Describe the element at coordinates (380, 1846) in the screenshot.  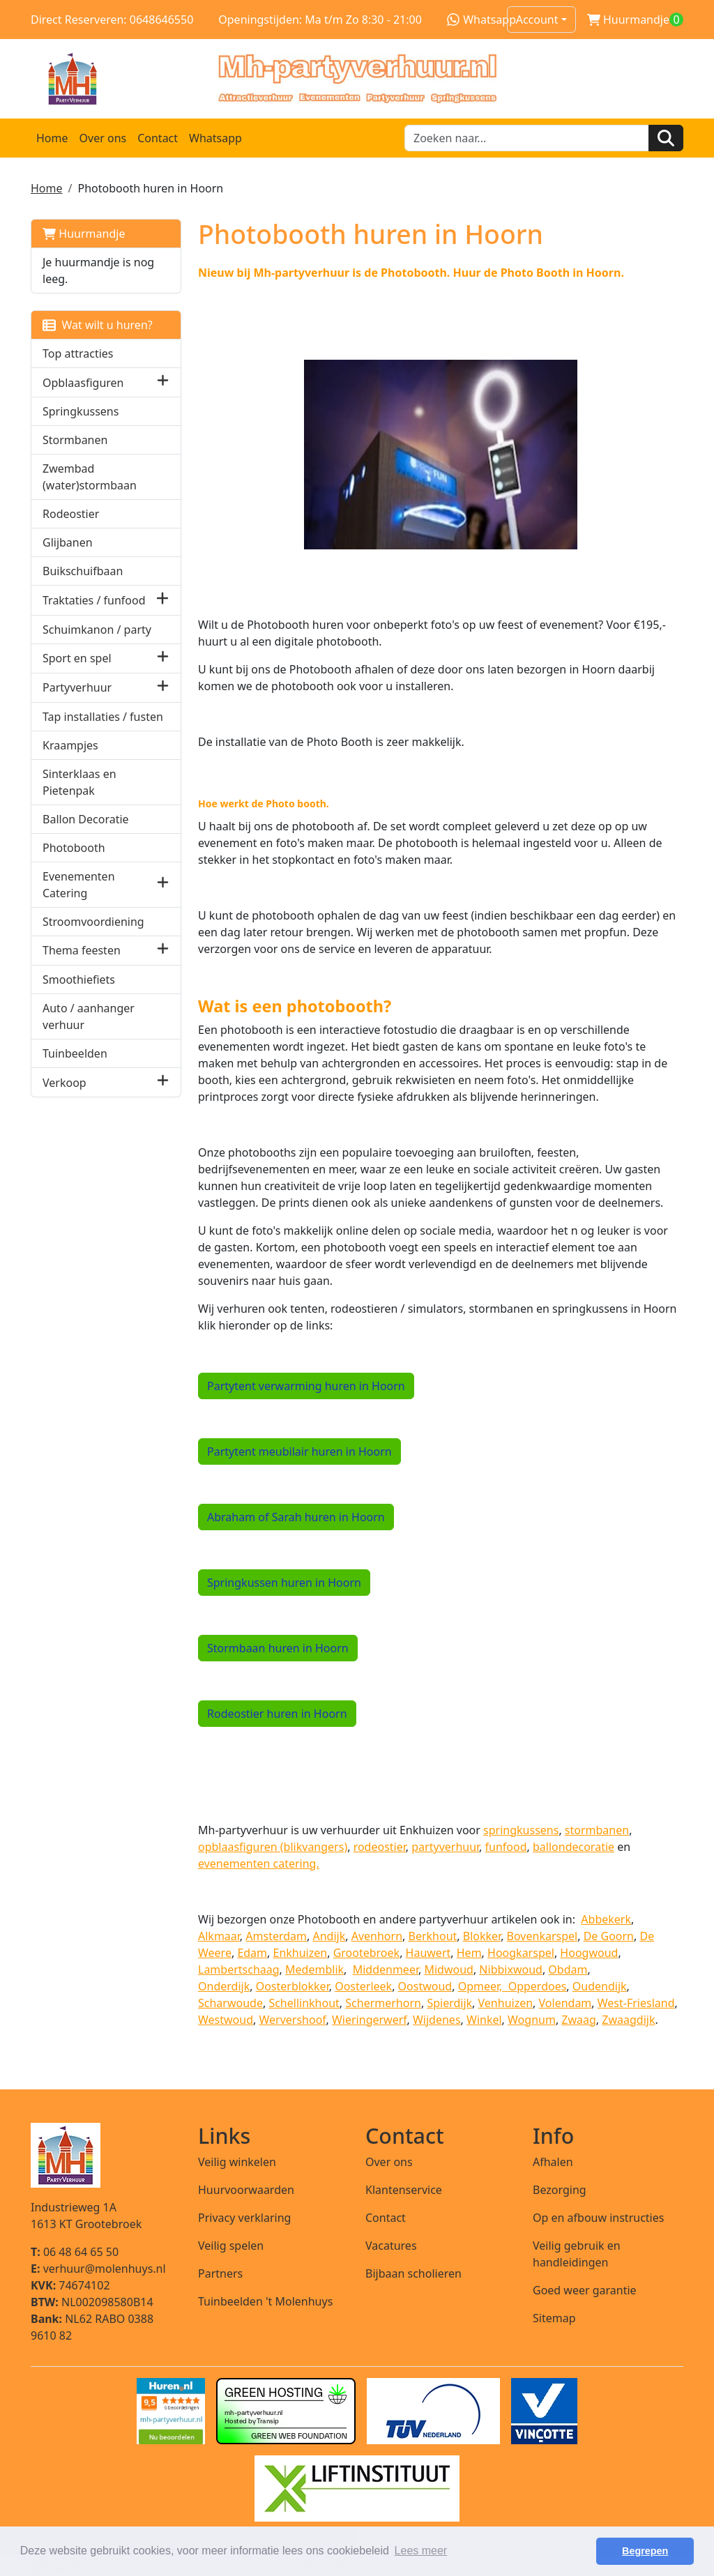
I see `rodeostier` at that location.